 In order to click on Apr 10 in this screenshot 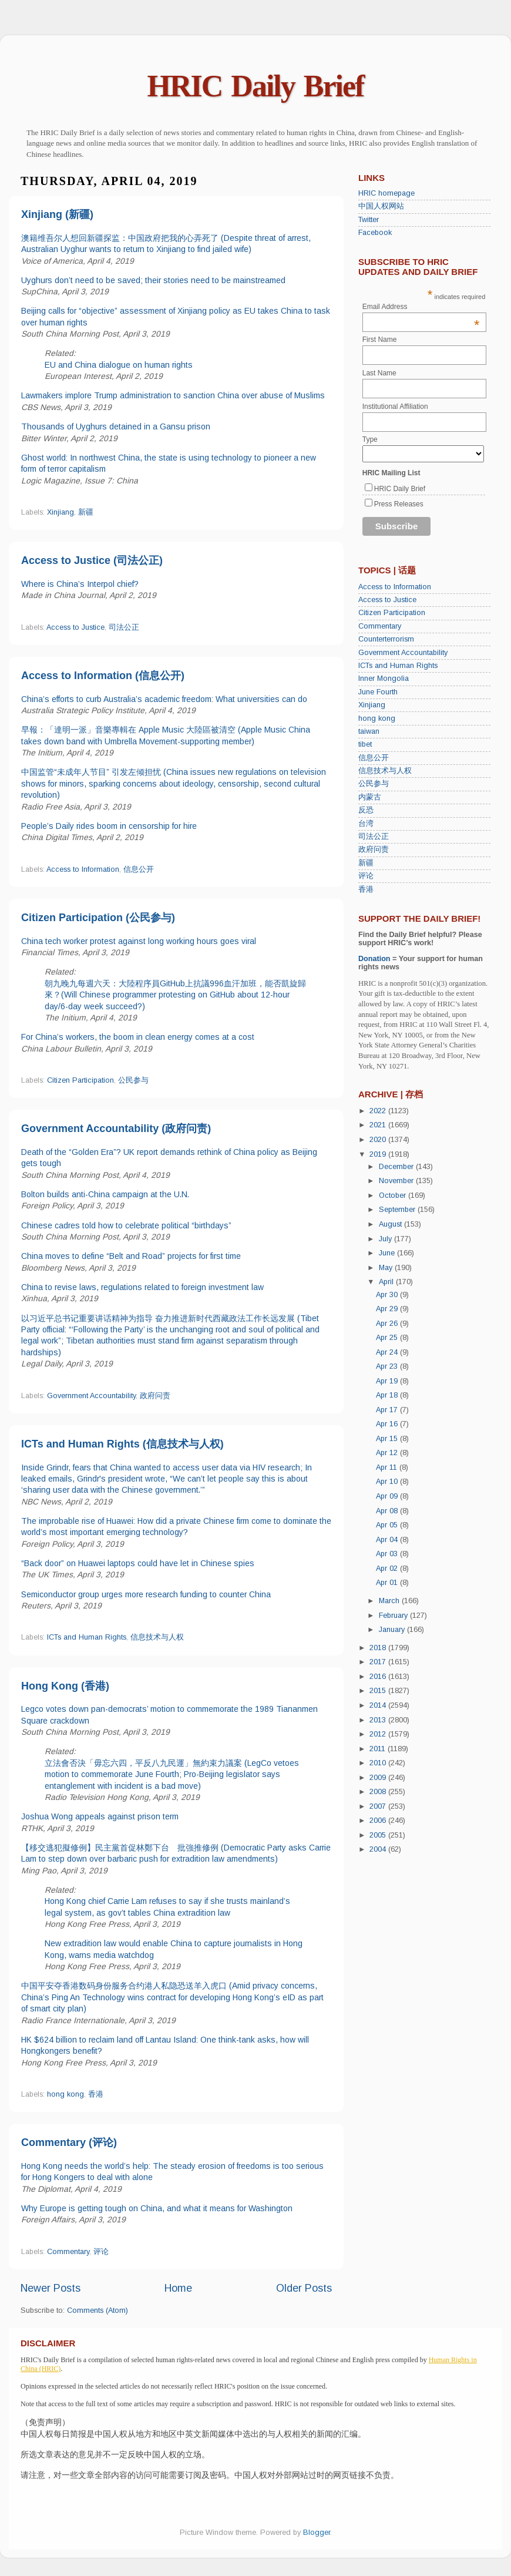, I will do `click(388, 1481)`.